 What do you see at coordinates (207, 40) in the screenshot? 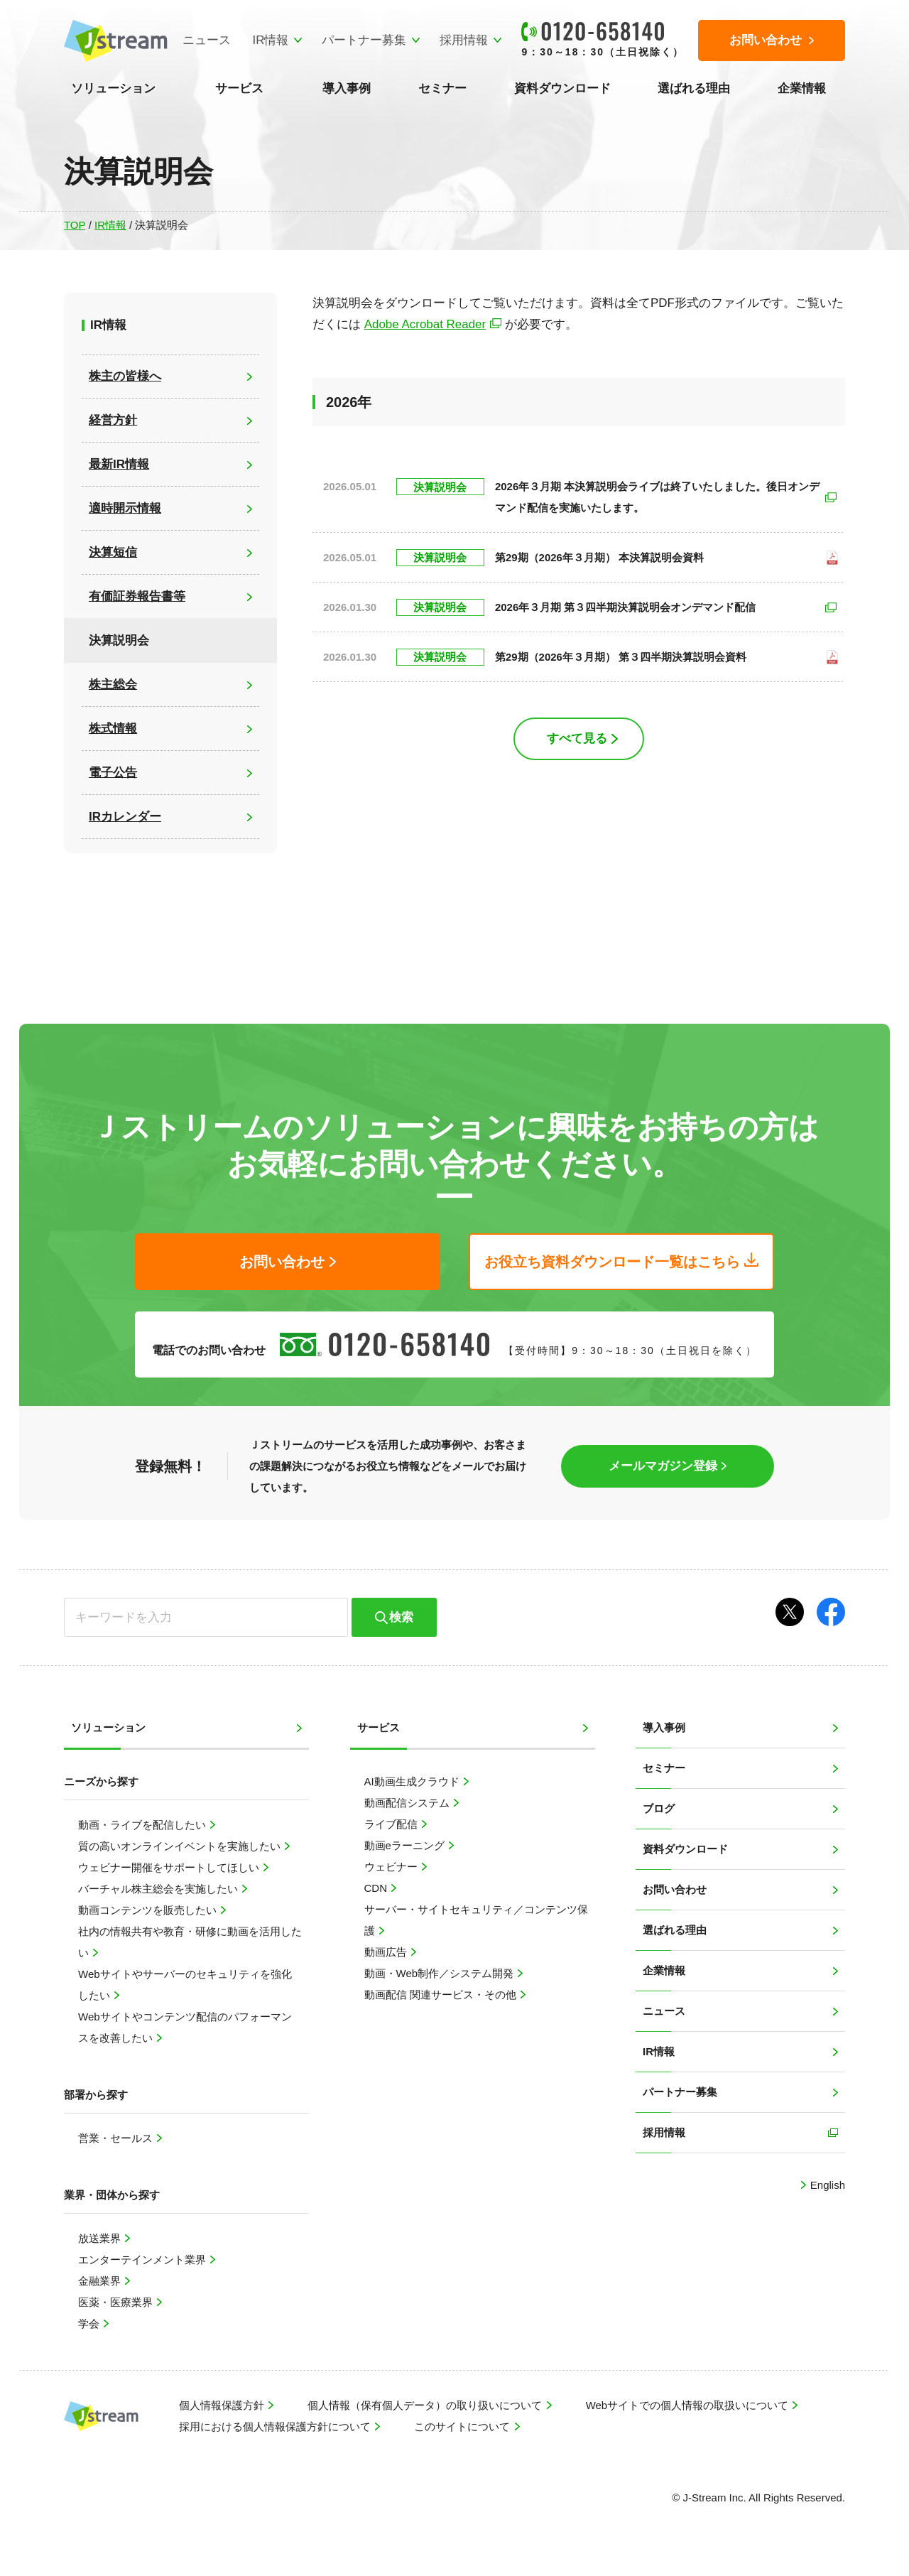
I see `ニュース` at bounding box center [207, 40].